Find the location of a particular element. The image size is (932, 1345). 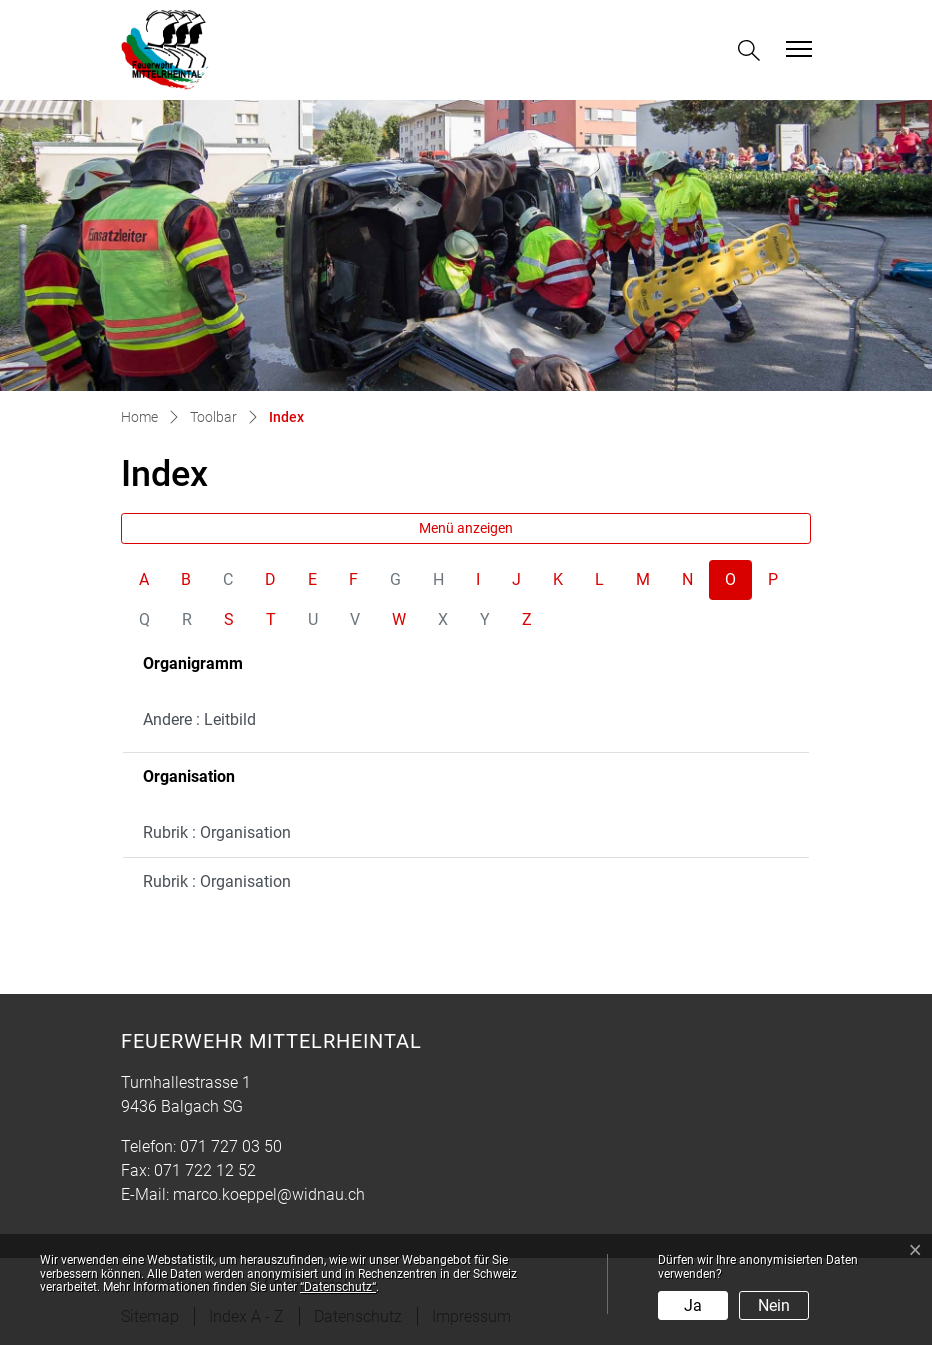

071 722 12 52 is located at coordinates (205, 1170).